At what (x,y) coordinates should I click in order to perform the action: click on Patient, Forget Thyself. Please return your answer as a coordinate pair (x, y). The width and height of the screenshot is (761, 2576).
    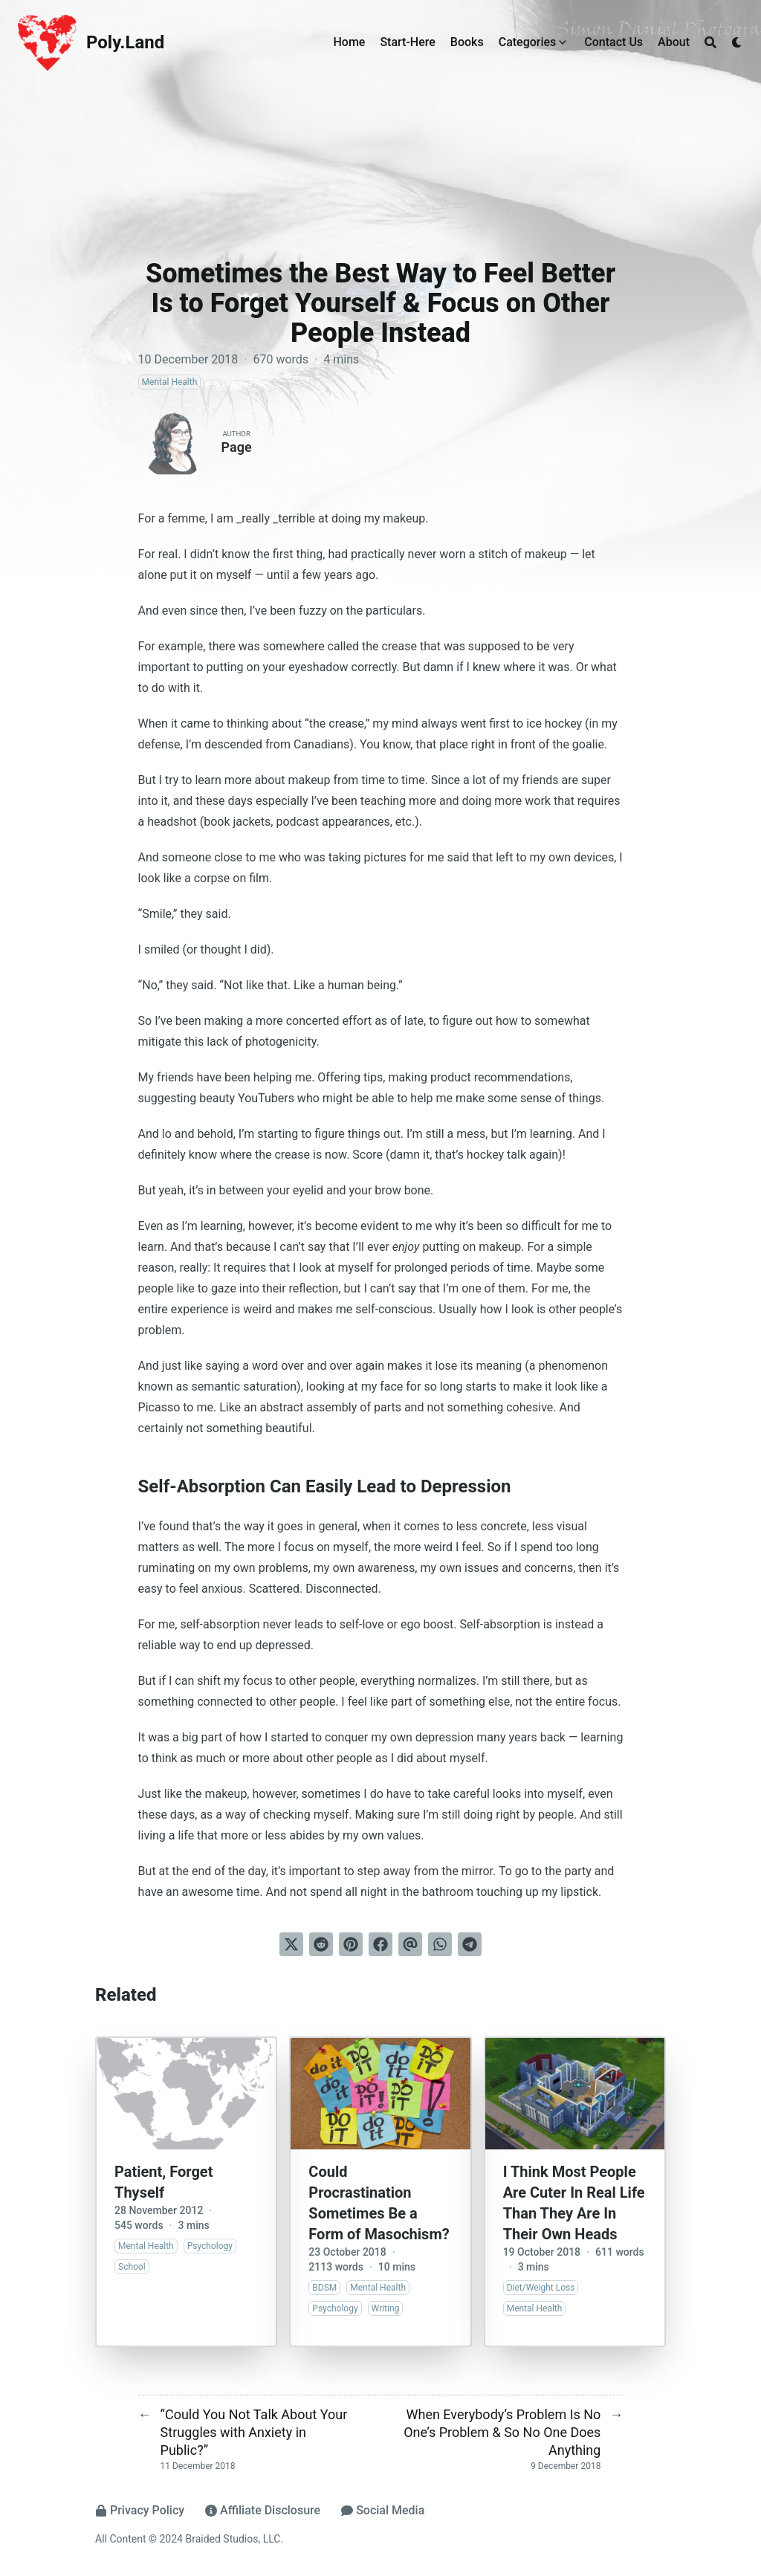
    Looking at the image, I should click on (163, 2182).